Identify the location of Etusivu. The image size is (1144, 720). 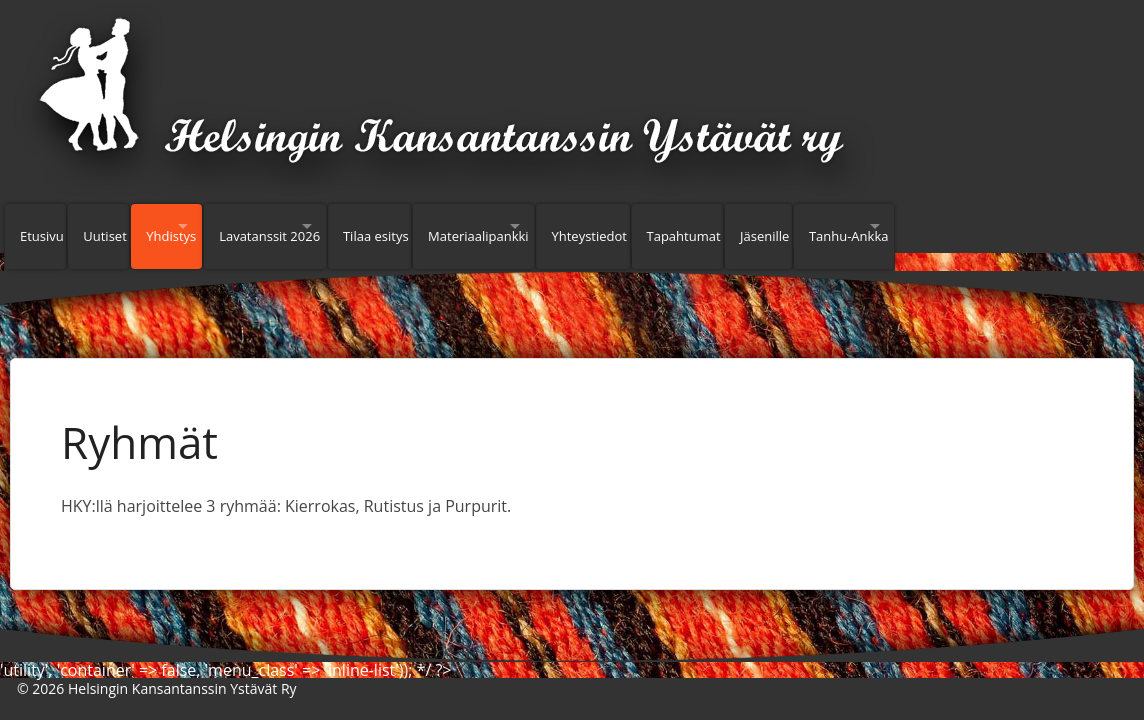
(42, 226).